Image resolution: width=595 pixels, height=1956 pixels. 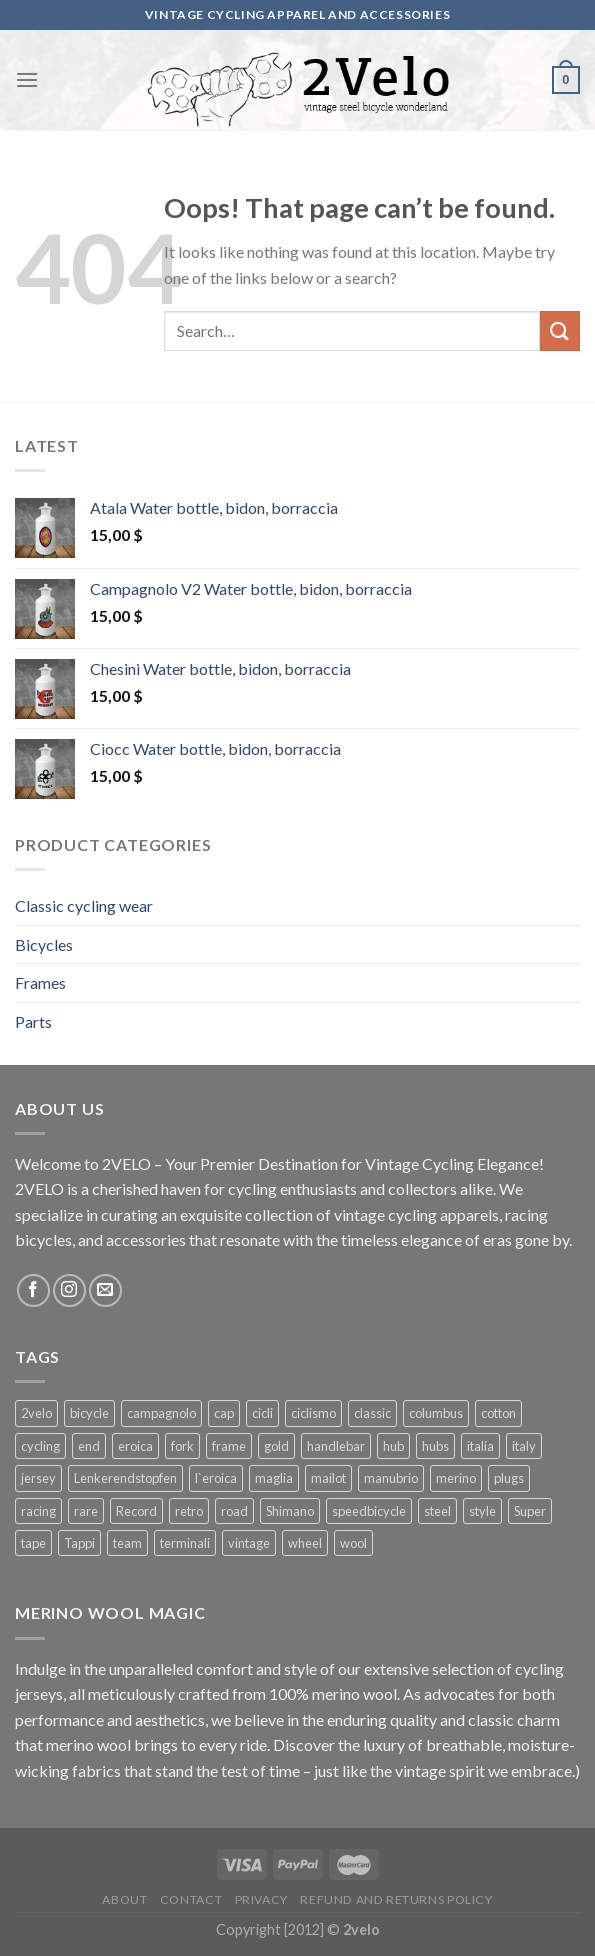 What do you see at coordinates (124, 1899) in the screenshot?
I see `About` at bounding box center [124, 1899].